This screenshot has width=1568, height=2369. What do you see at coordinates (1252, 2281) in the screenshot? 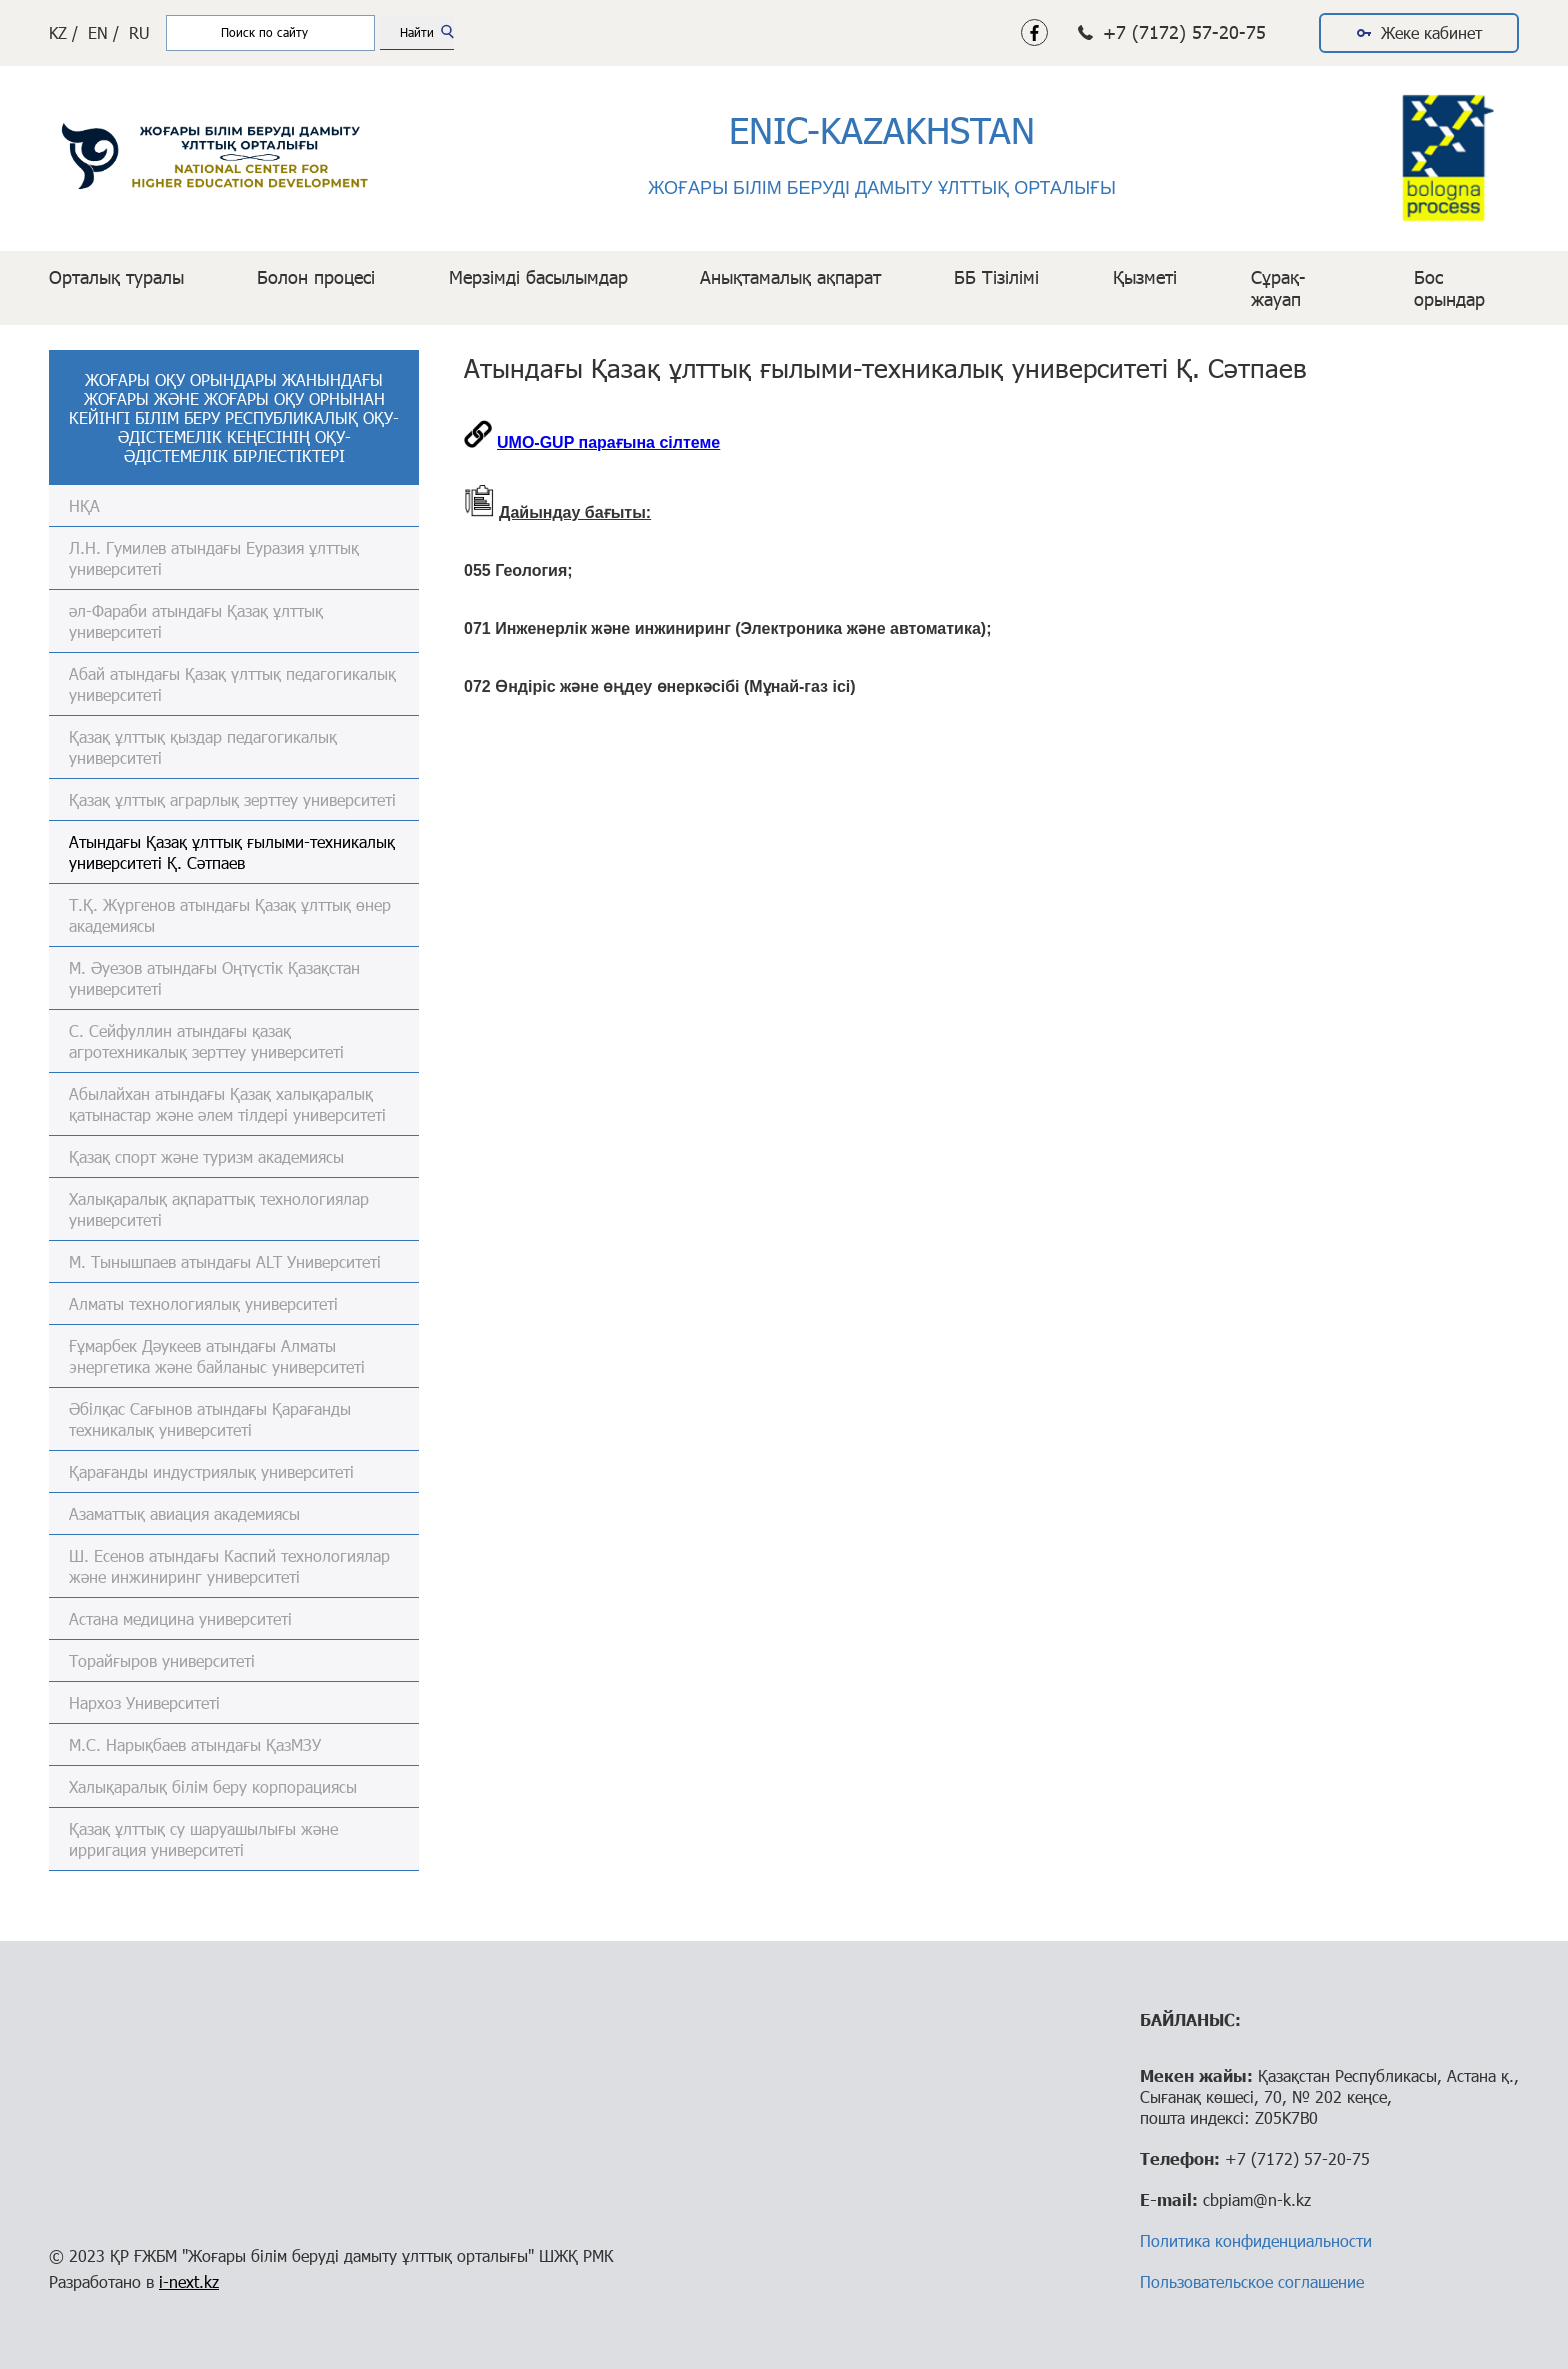
I see `Пользовательское соглашение` at bounding box center [1252, 2281].